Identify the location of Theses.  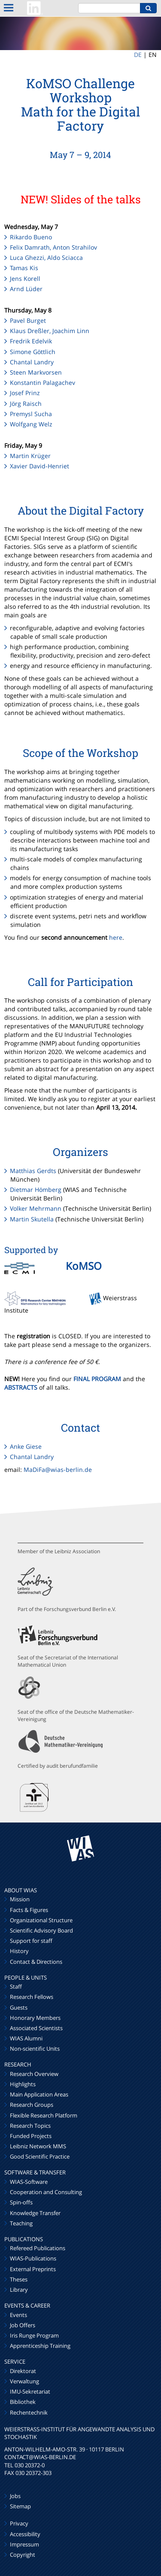
(18, 2279).